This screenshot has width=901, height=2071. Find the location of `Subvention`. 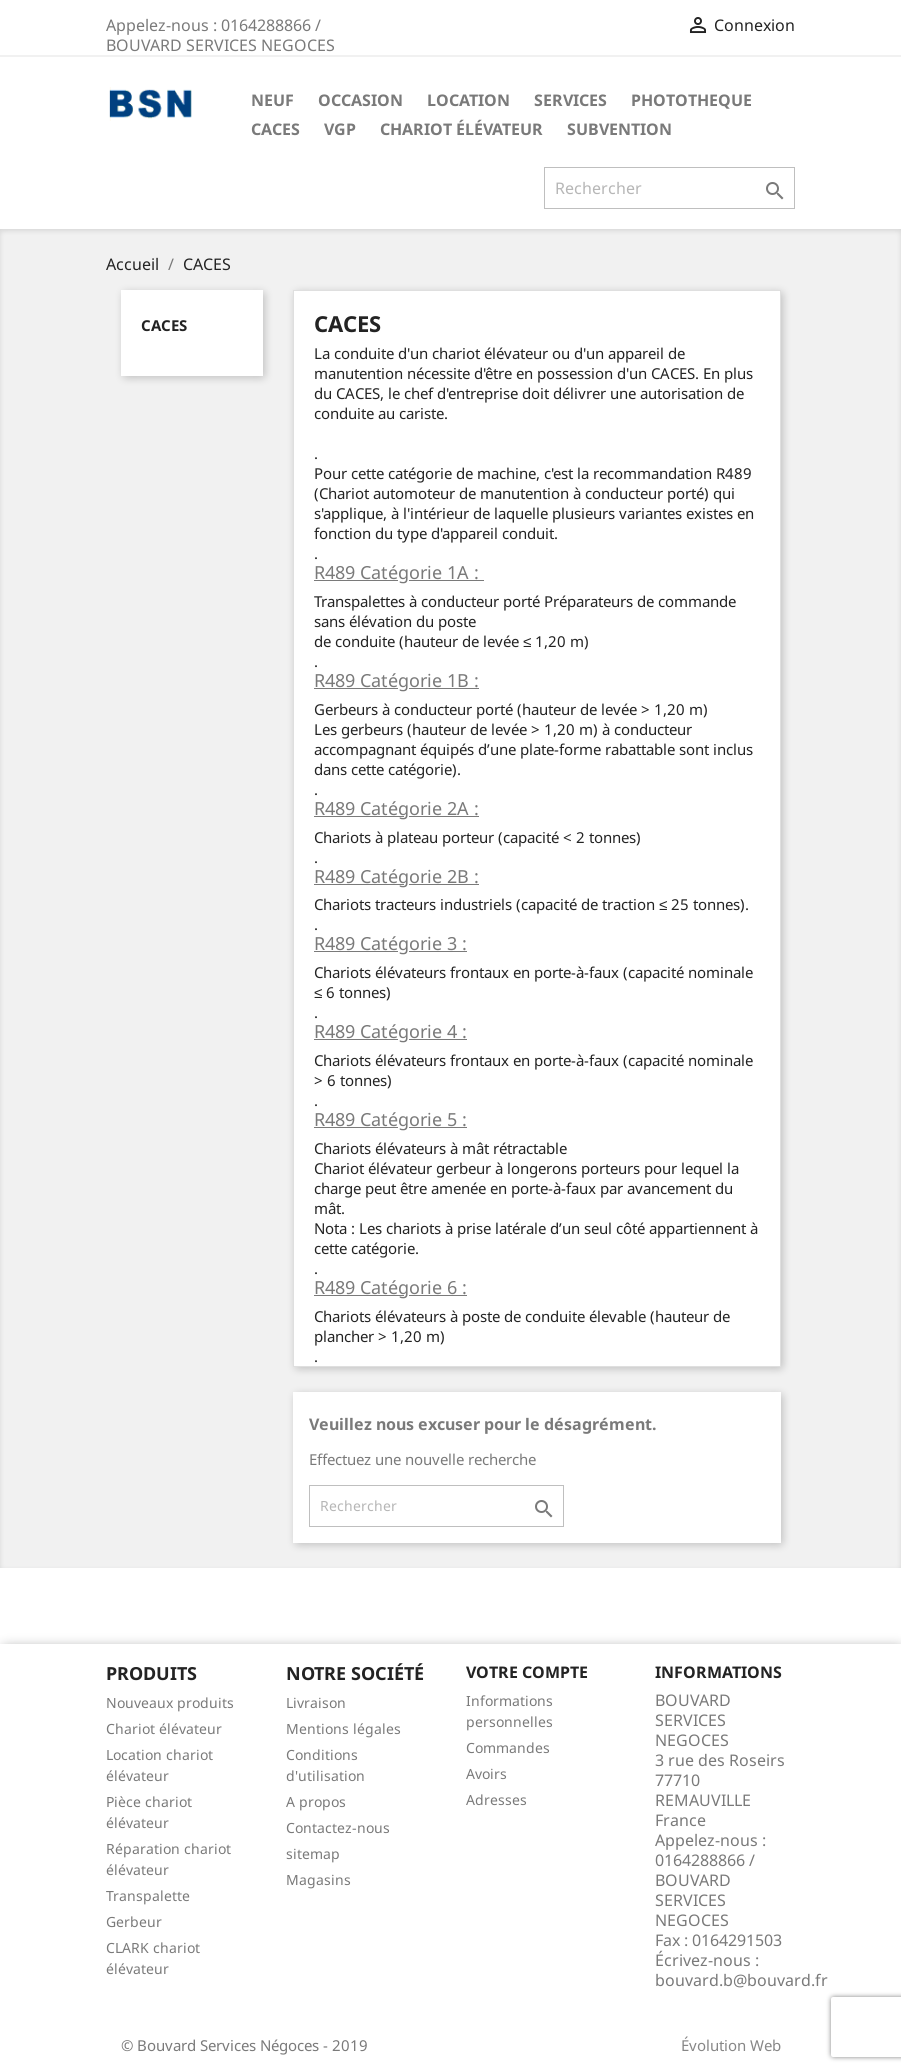

Subvention is located at coordinates (619, 129).